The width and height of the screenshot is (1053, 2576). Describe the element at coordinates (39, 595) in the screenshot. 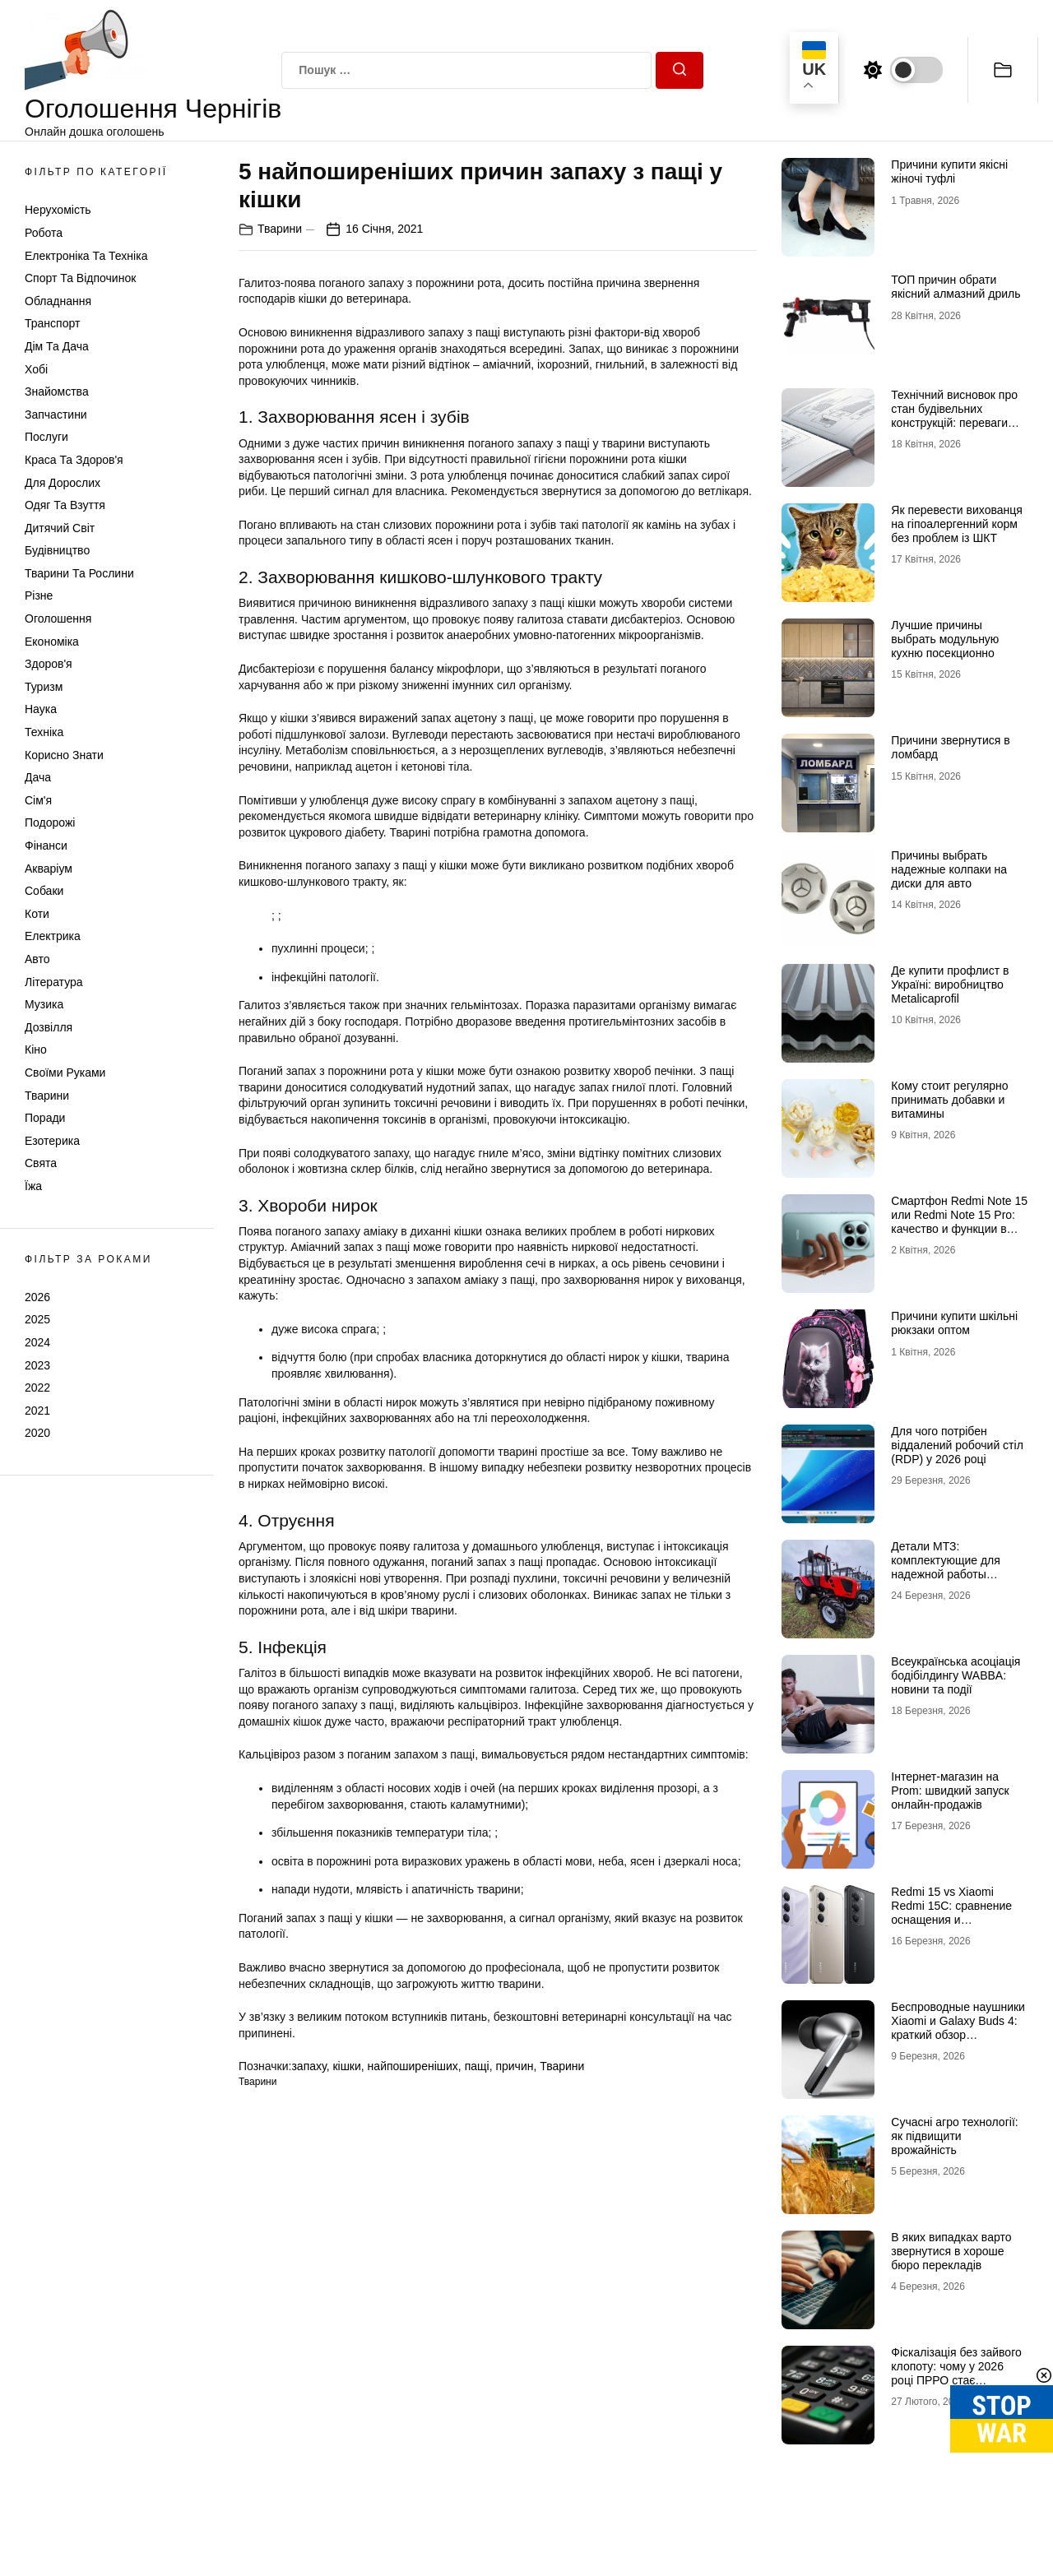

I see `Різне` at that location.